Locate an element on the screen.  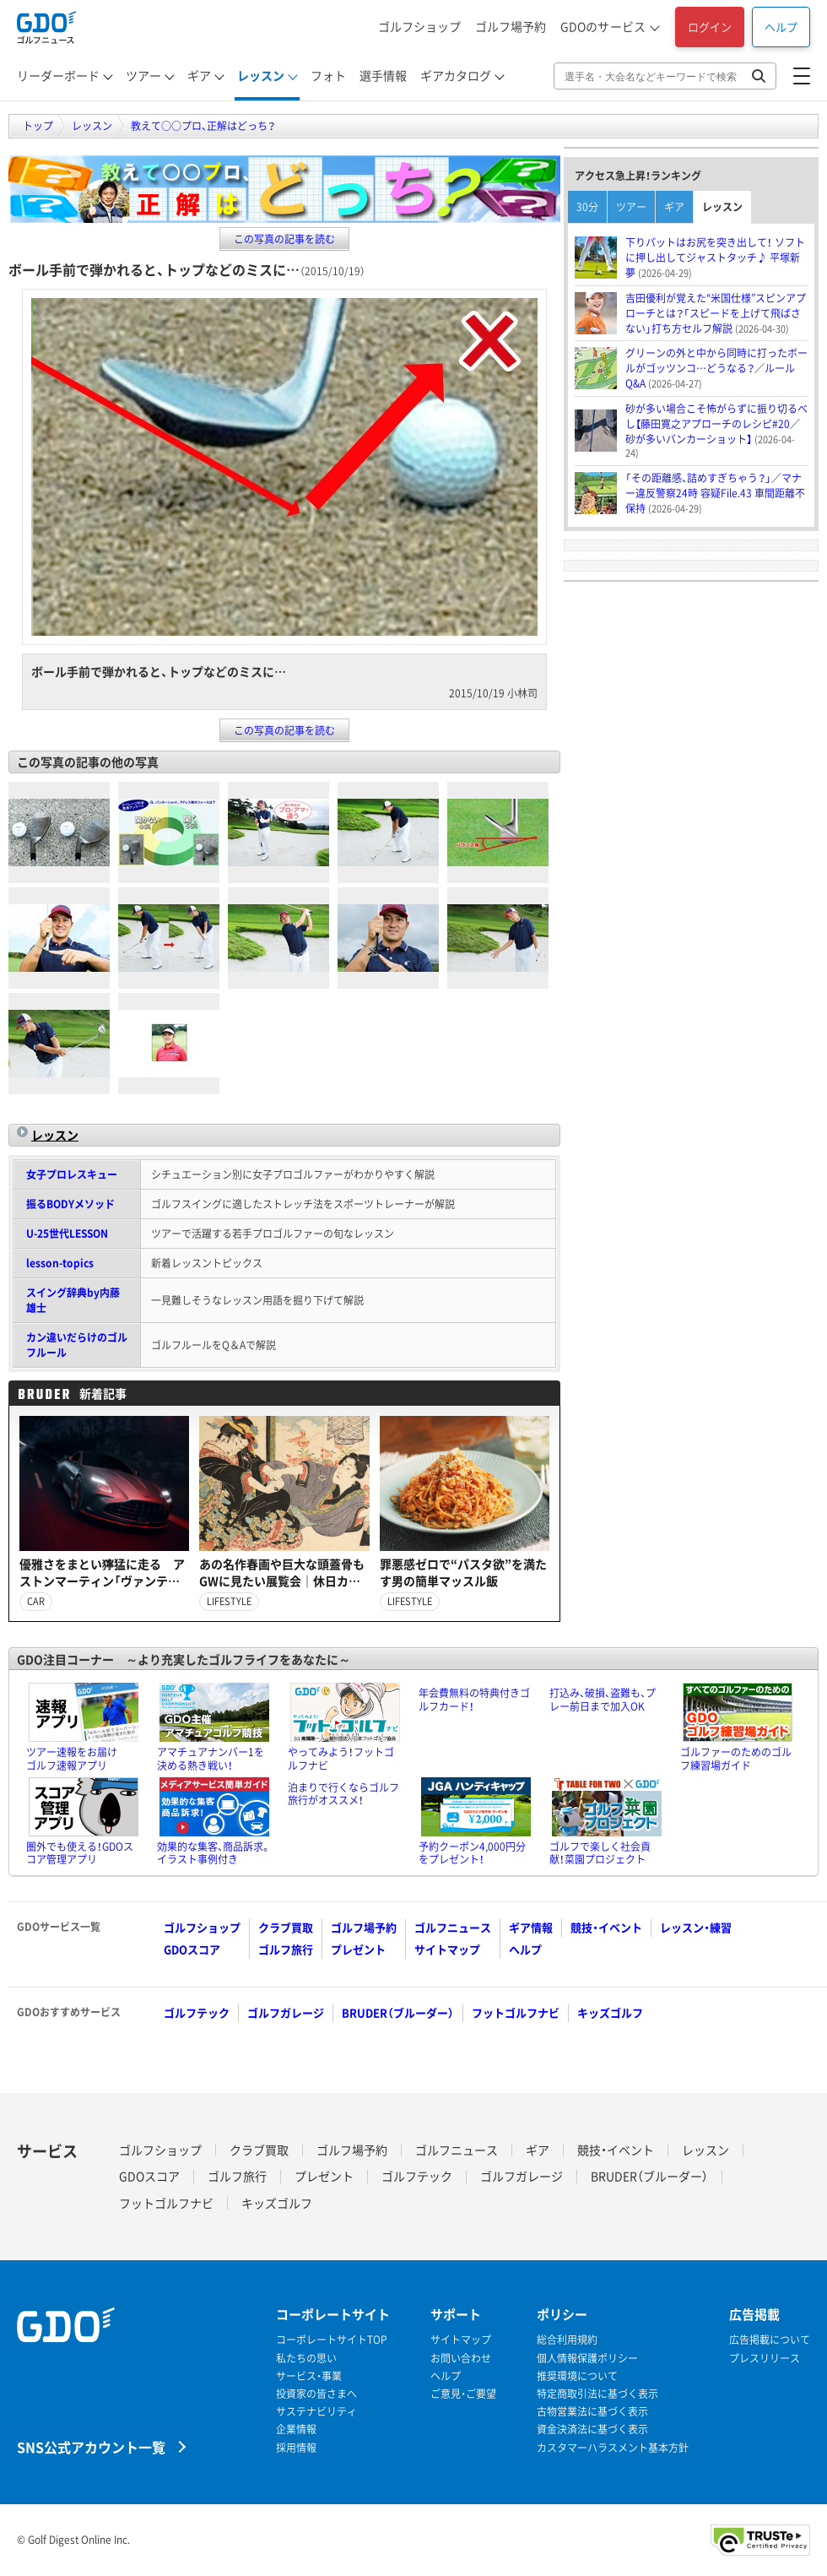
古物営業法に基づく表示 is located at coordinates (592, 2411).